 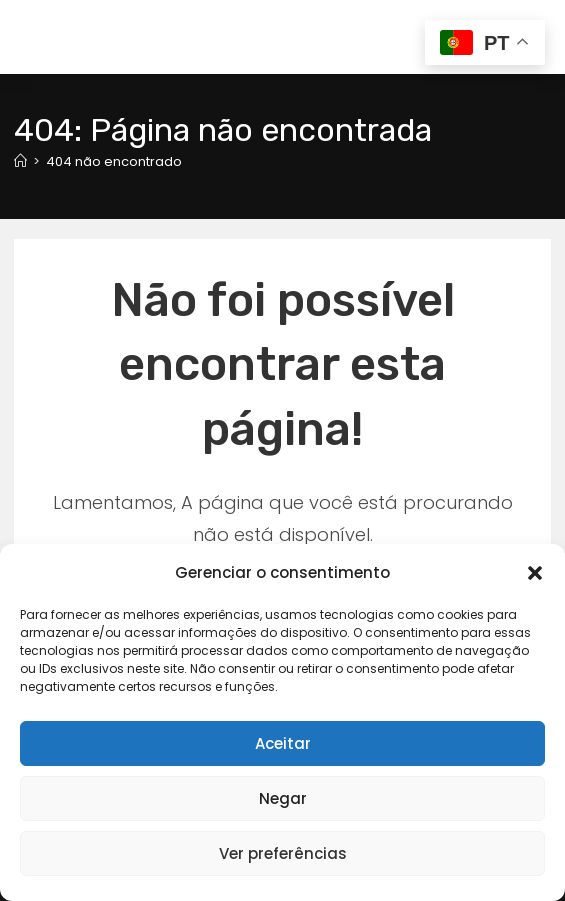 I want to click on Aceitar, so click(x=283, y=743).